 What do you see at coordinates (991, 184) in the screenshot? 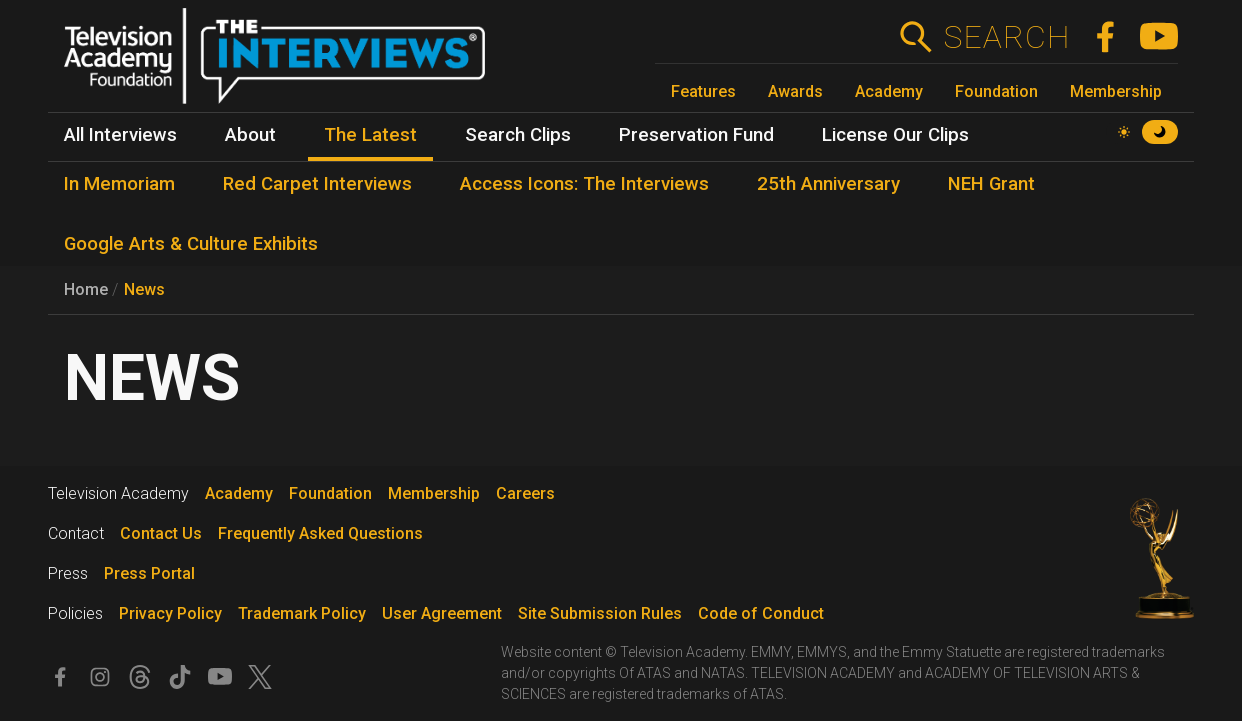
I see `NEH Grant [menuitem]` at bounding box center [991, 184].